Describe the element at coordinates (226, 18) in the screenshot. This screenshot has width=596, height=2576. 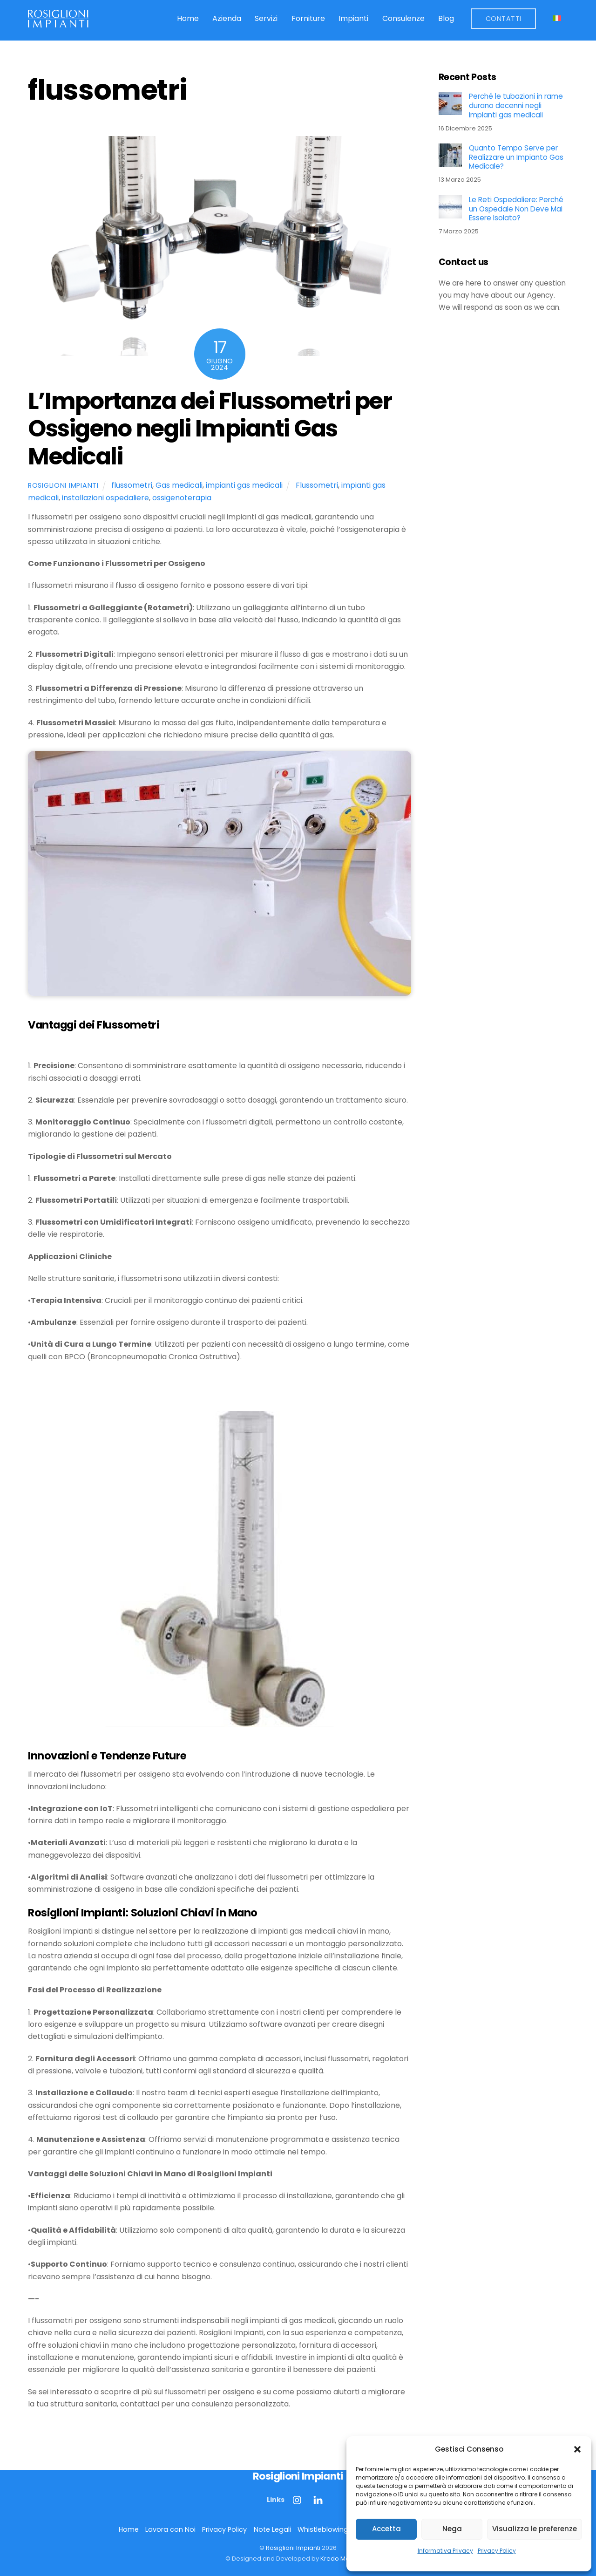
I see `Azienda` at that location.